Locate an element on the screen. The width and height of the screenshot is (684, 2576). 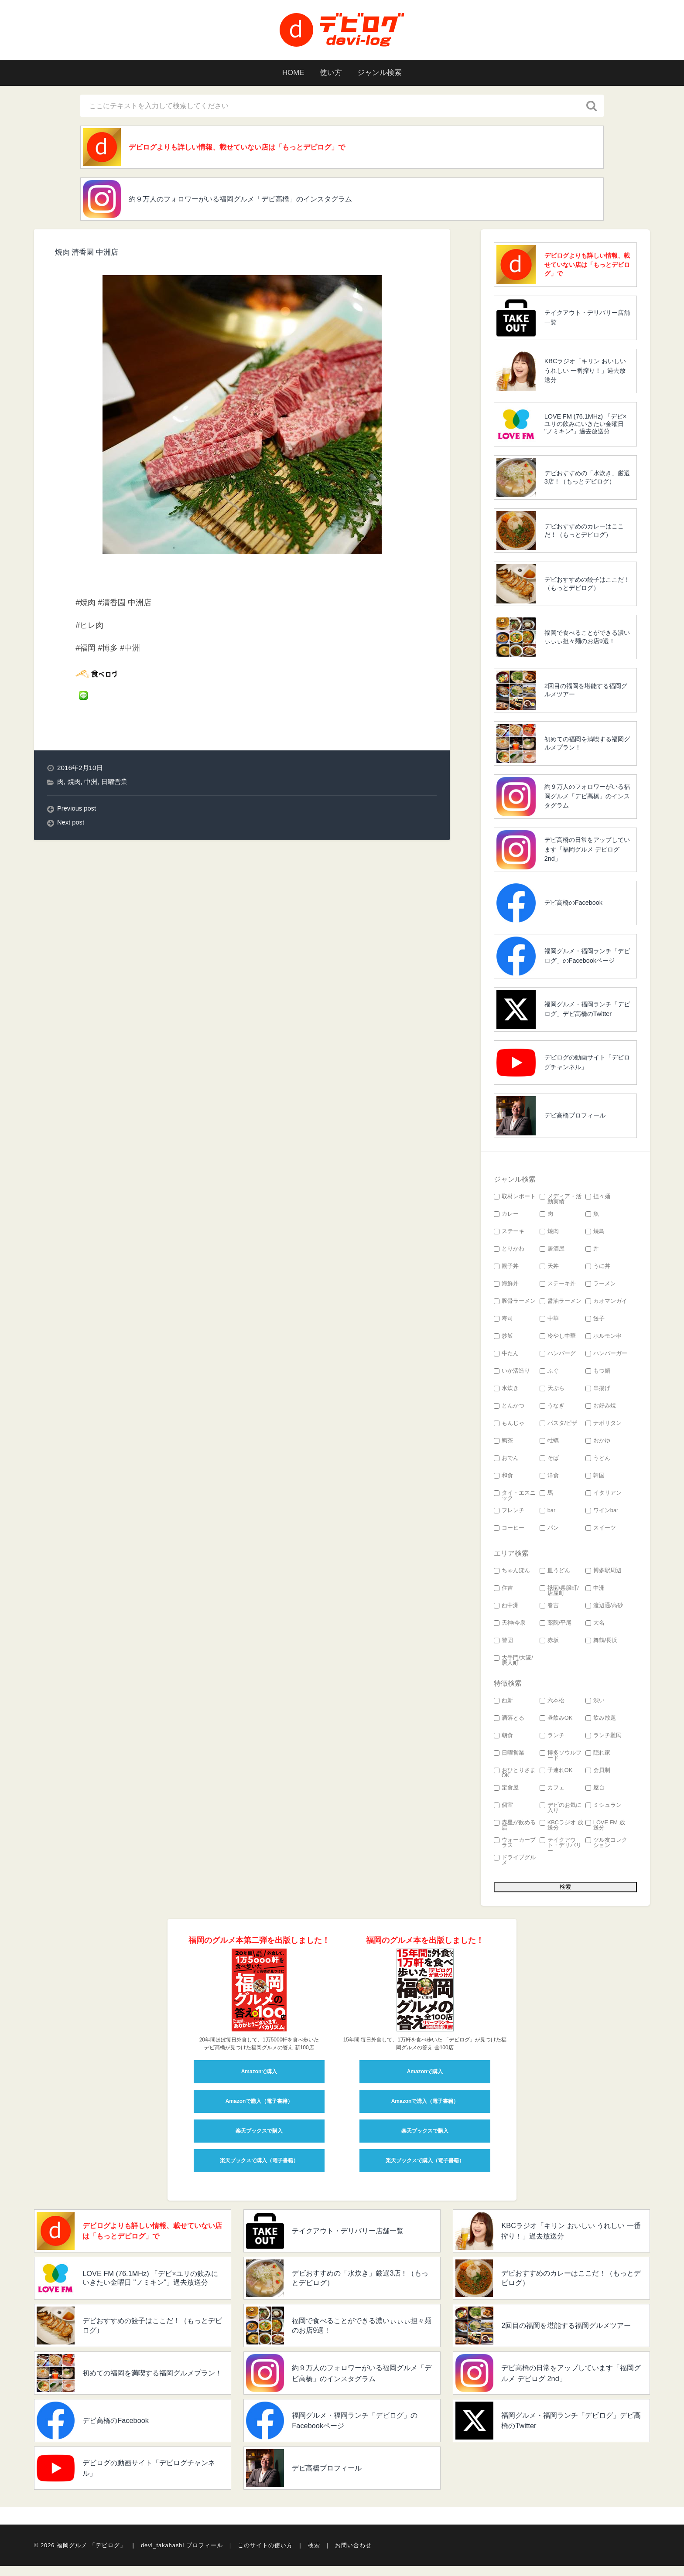
テイクアウト・デリバリー店舗一覧 is located at coordinates (587, 320).